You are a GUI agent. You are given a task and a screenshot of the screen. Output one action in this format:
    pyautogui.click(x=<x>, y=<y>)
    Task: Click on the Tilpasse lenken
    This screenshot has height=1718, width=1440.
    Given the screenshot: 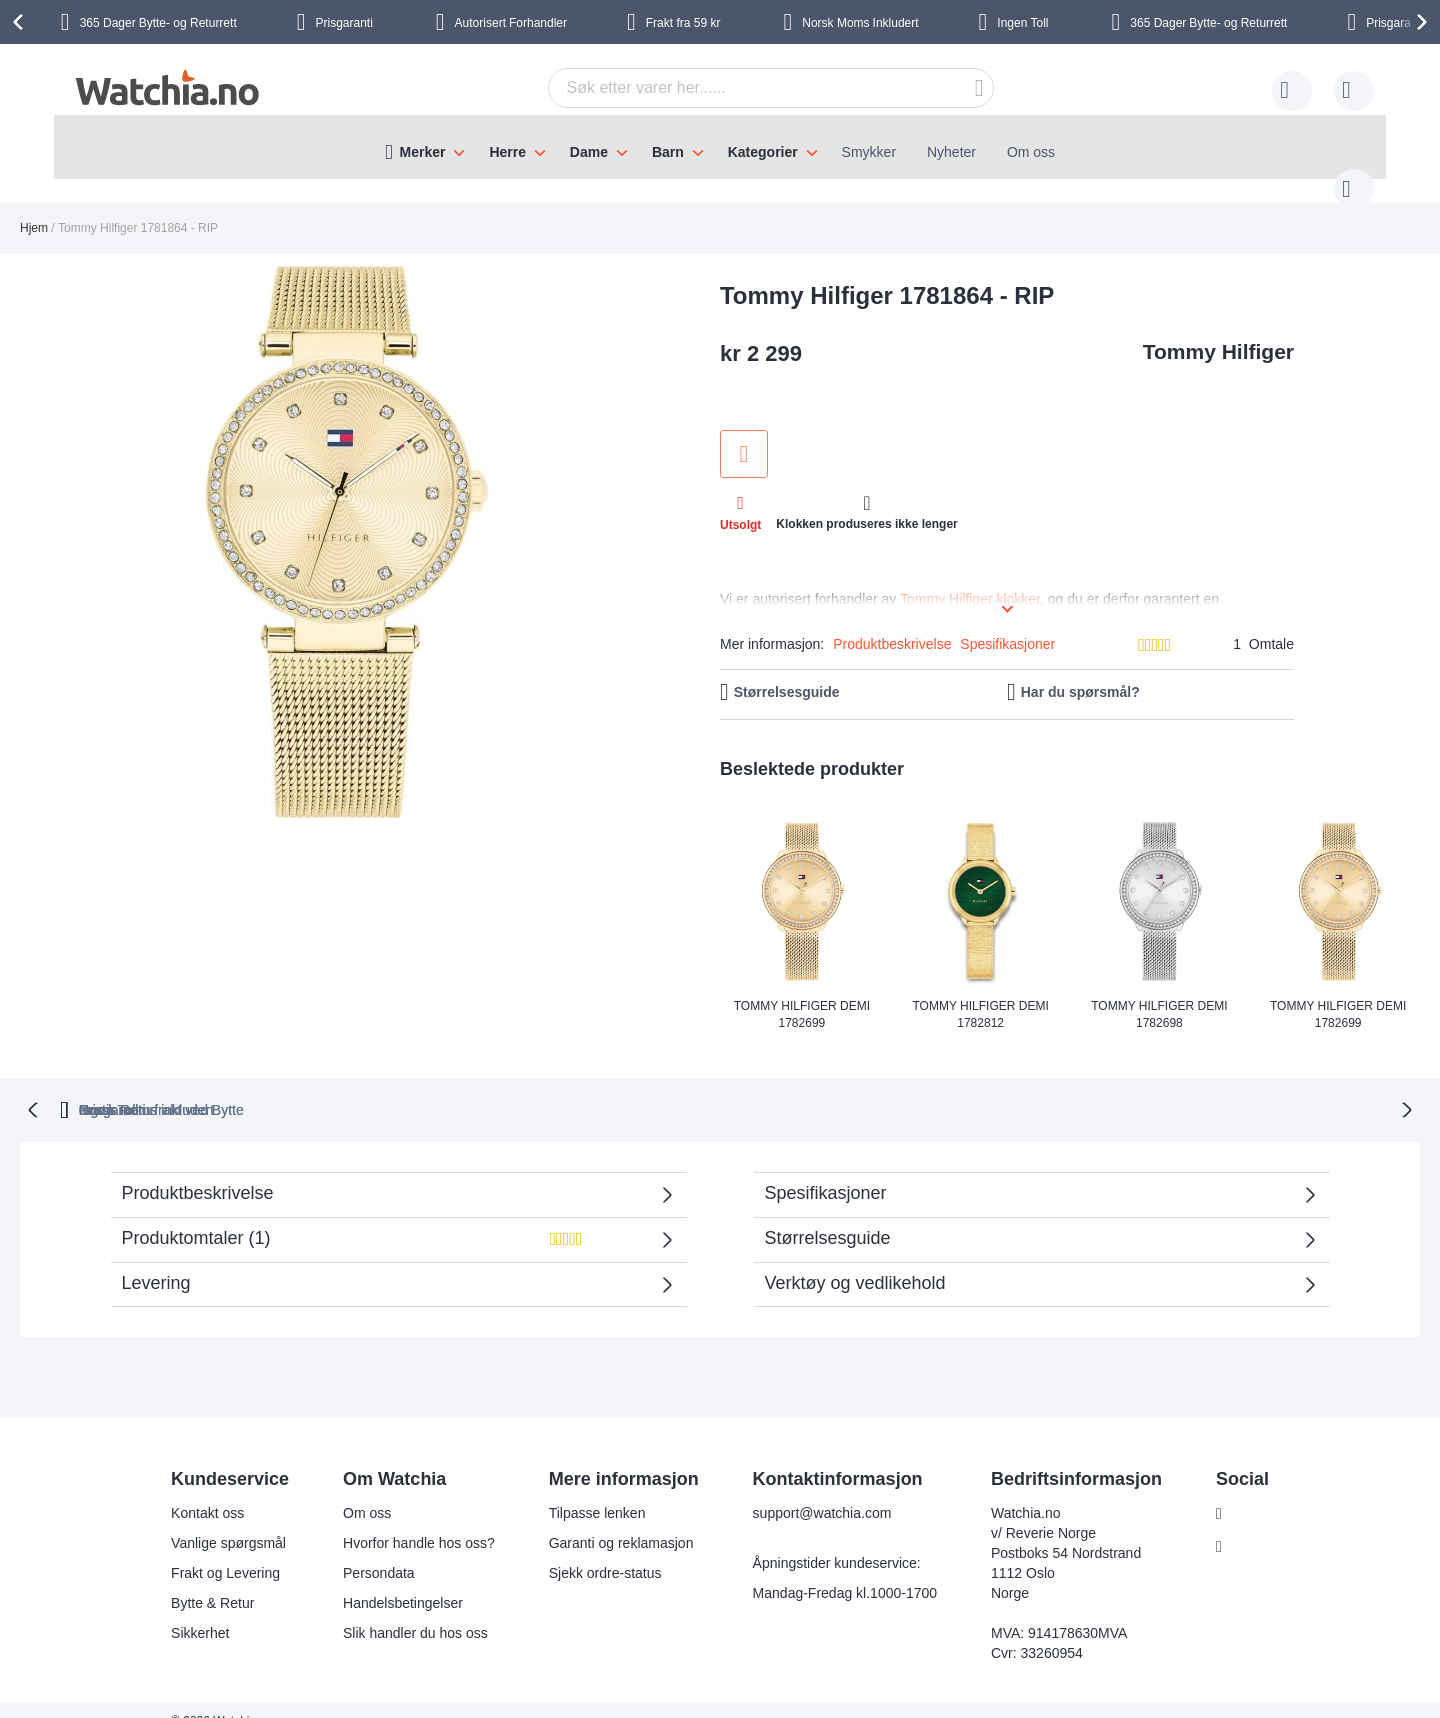 What is the action you would take?
    pyautogui.click(x=584, y=1491)
    